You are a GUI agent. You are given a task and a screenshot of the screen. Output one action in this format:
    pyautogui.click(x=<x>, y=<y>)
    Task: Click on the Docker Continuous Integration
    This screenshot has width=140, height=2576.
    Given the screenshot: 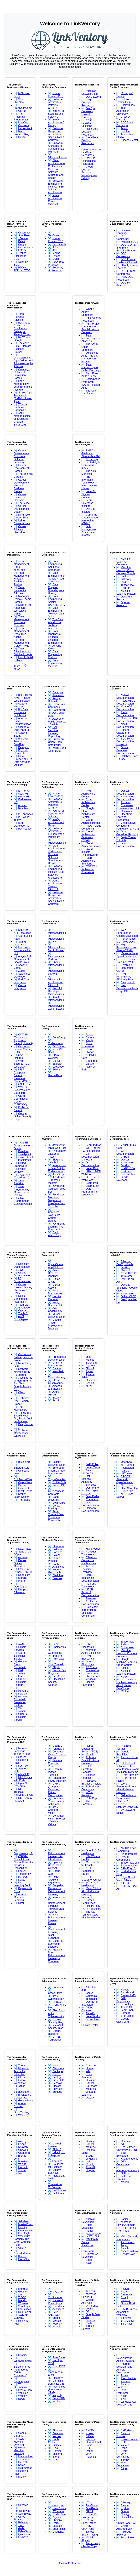 What is the action you would take?
    pyautogui.click(x=20, y=1299)
    